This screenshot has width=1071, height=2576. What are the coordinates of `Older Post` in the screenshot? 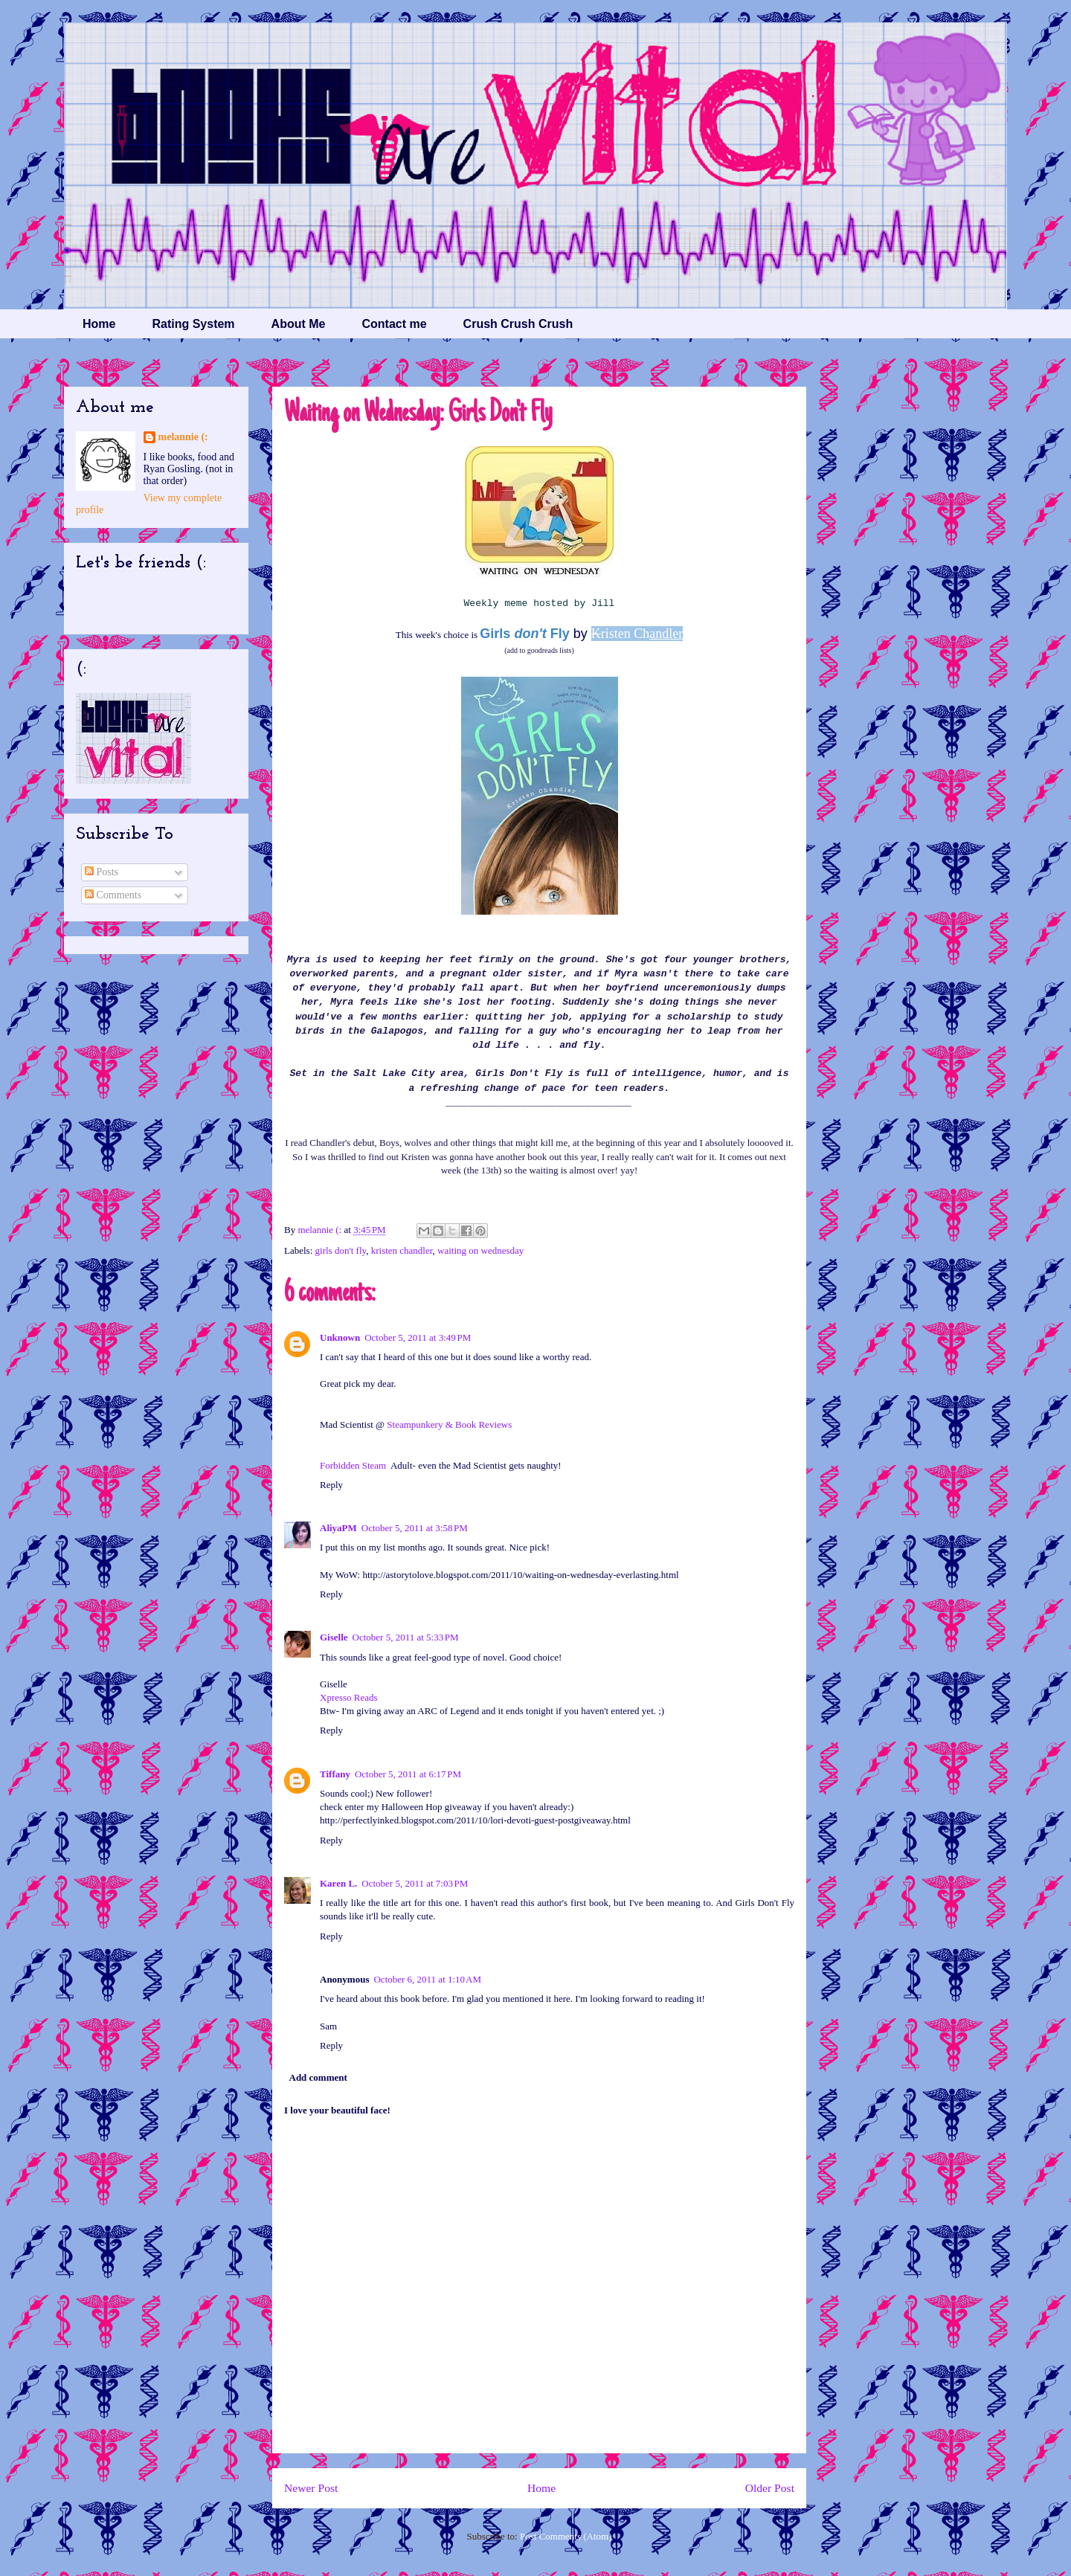 It's located at (769, 2488).